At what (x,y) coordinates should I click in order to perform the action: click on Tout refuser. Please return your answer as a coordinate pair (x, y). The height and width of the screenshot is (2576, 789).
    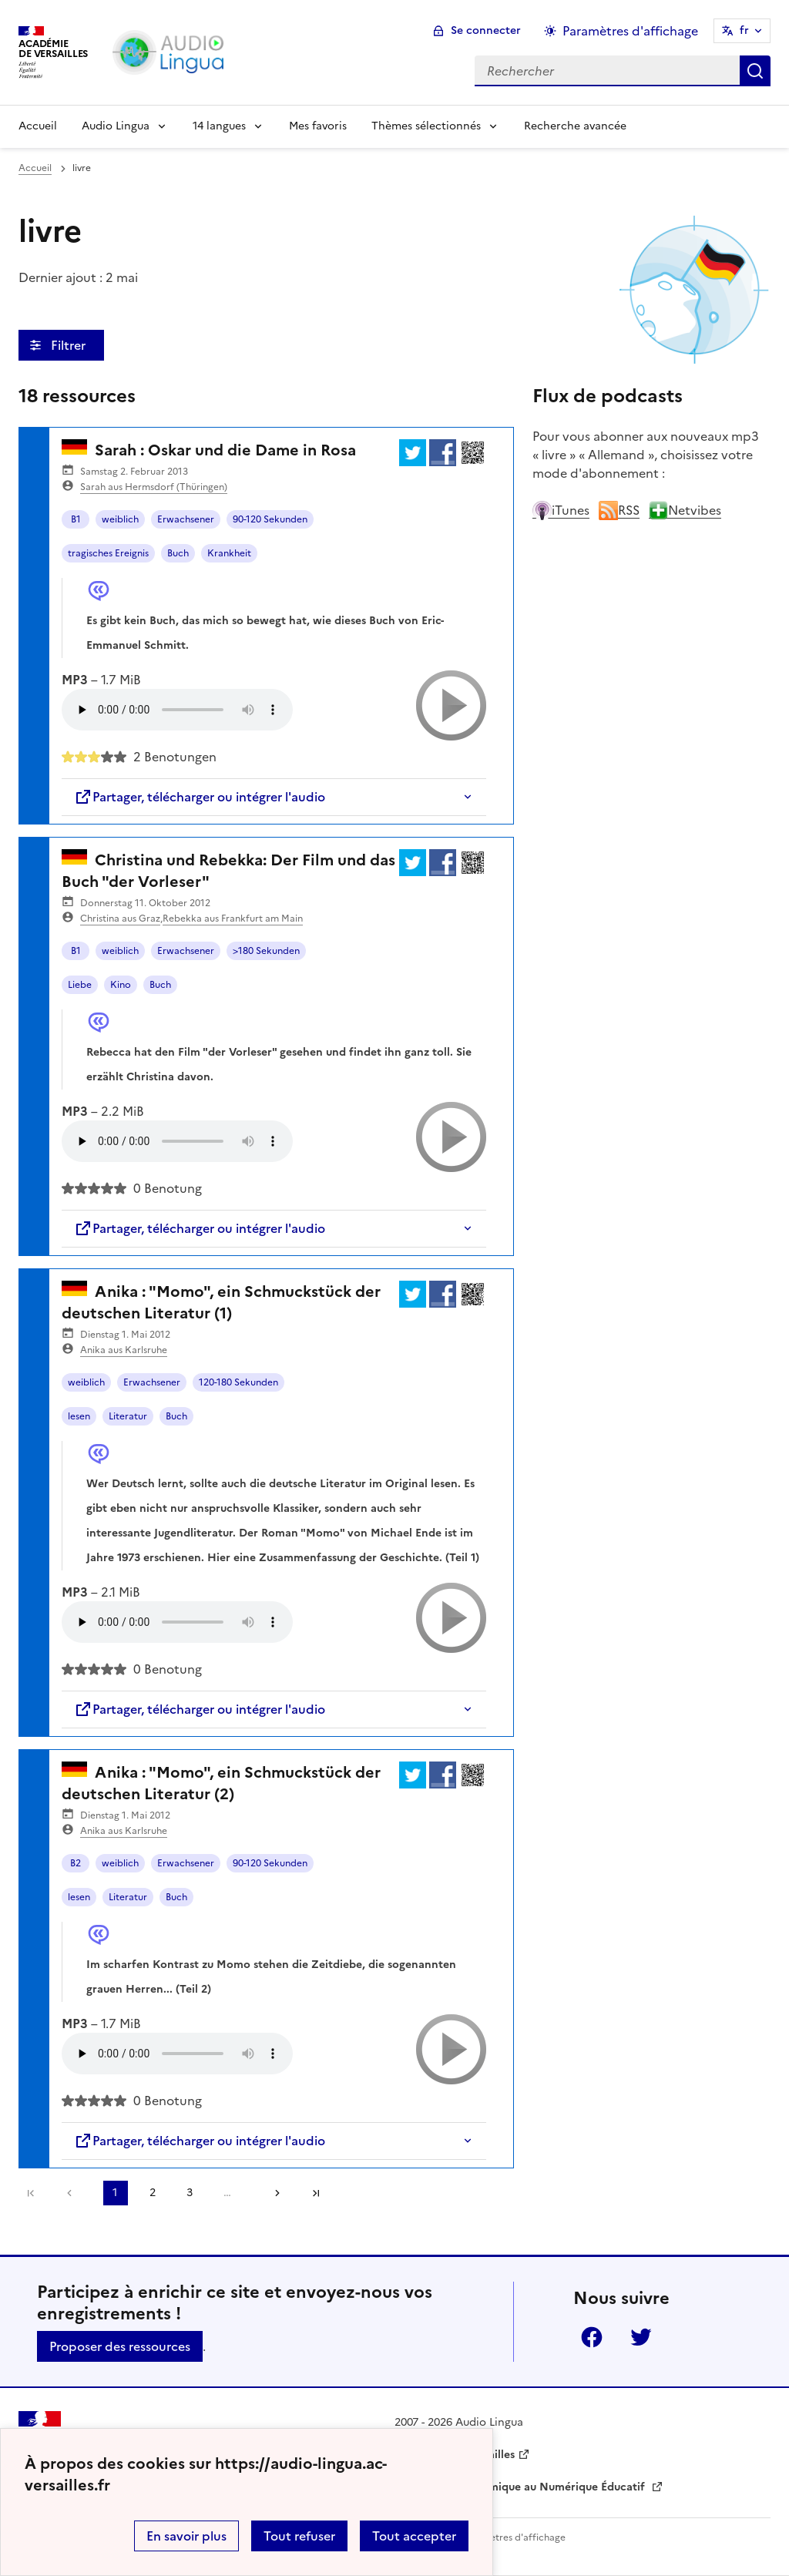
    Looking at the image, I should click on (299, 2536).